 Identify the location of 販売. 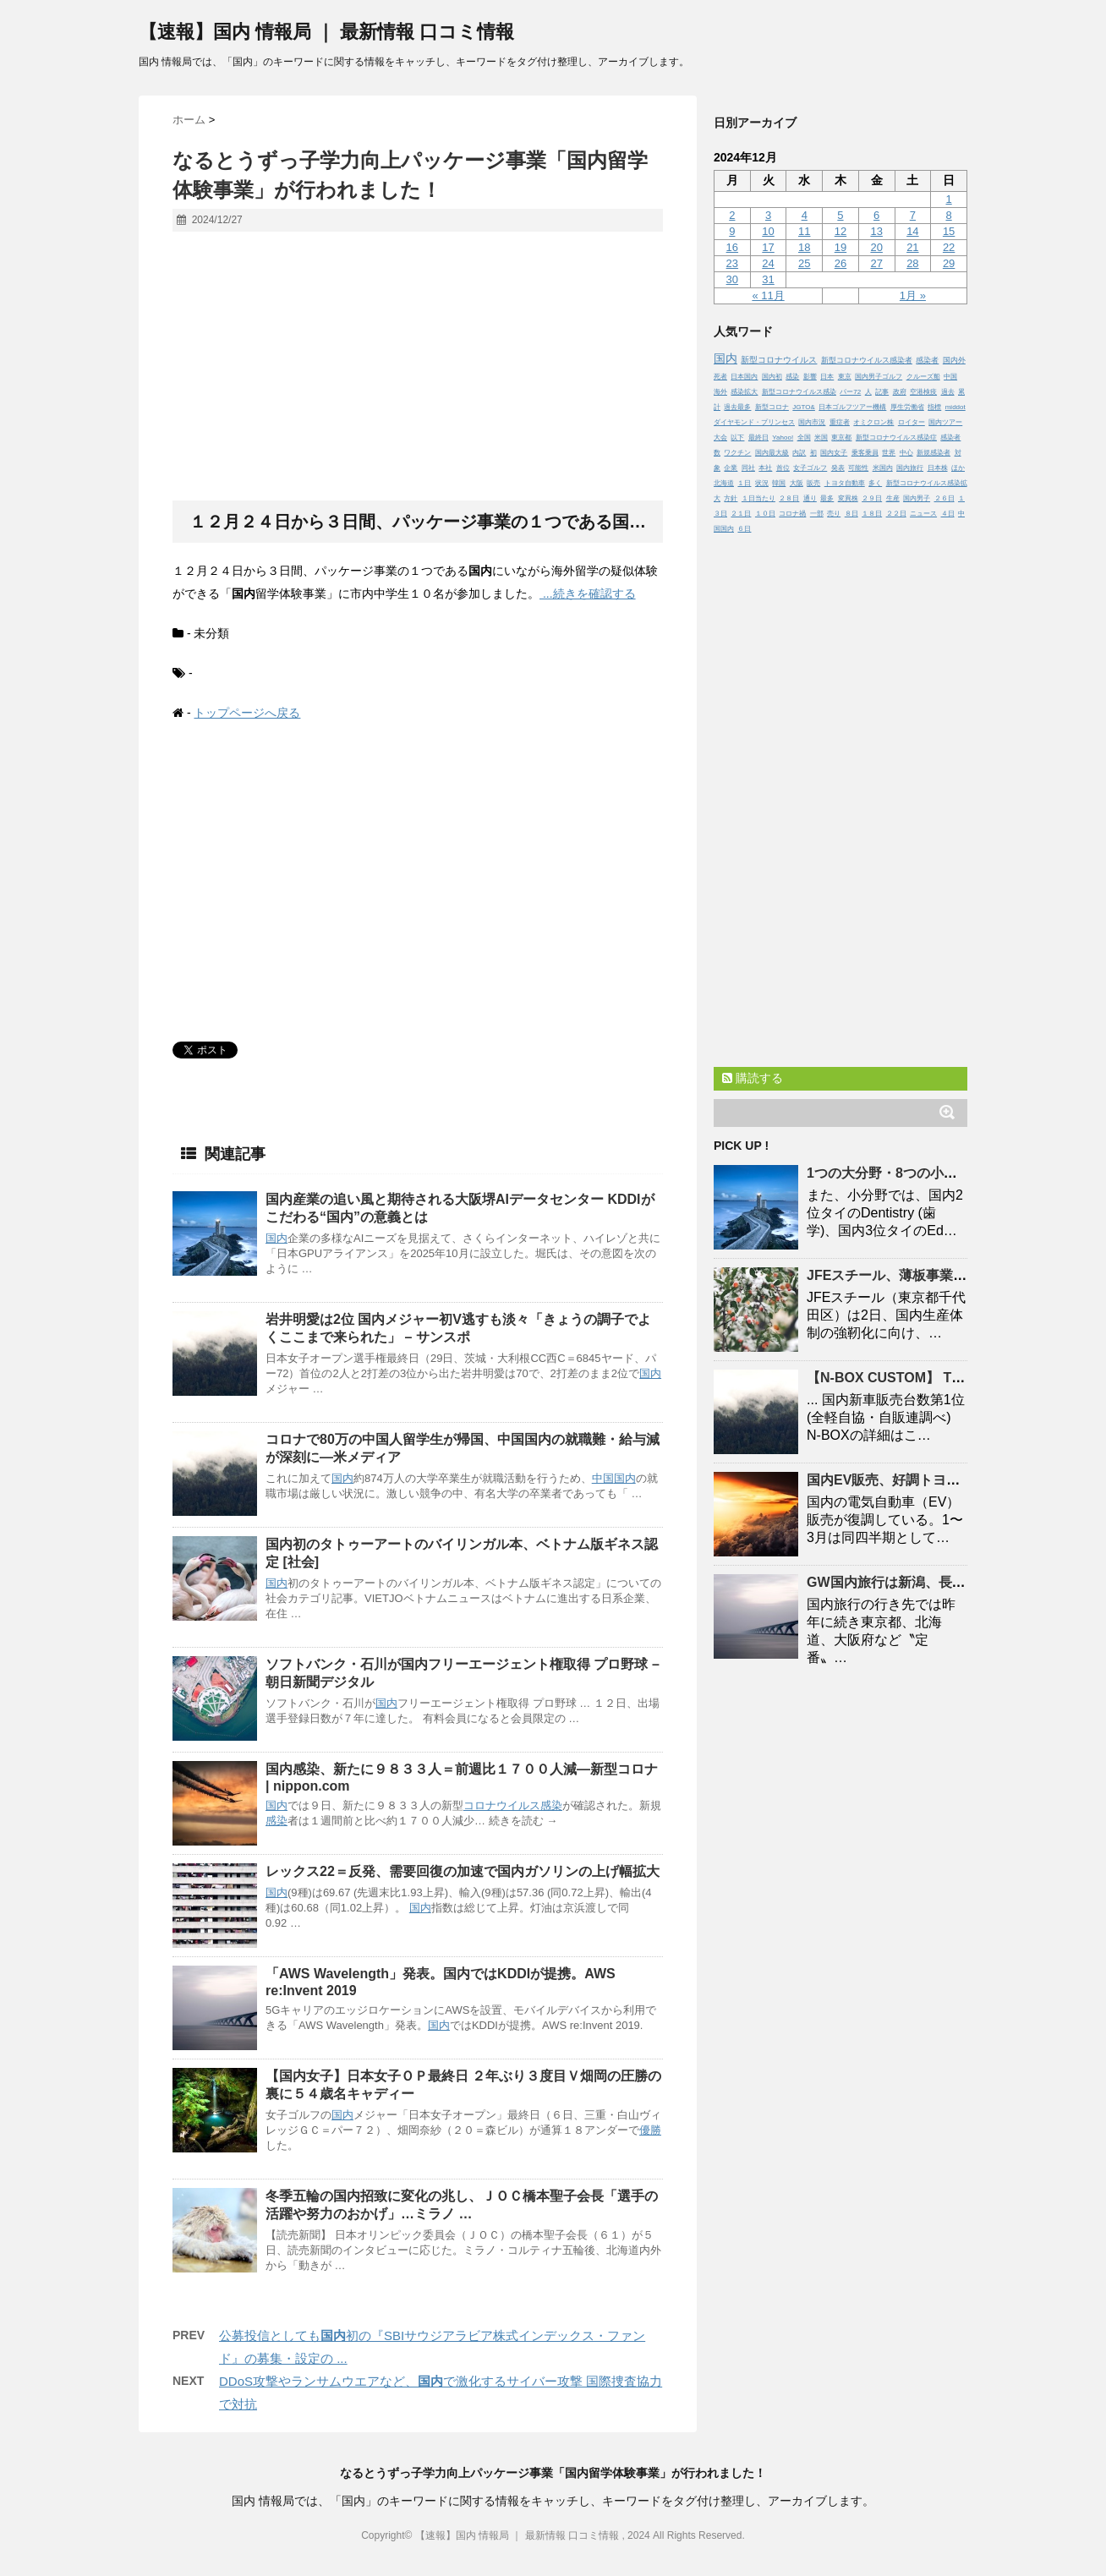
(813, 483).